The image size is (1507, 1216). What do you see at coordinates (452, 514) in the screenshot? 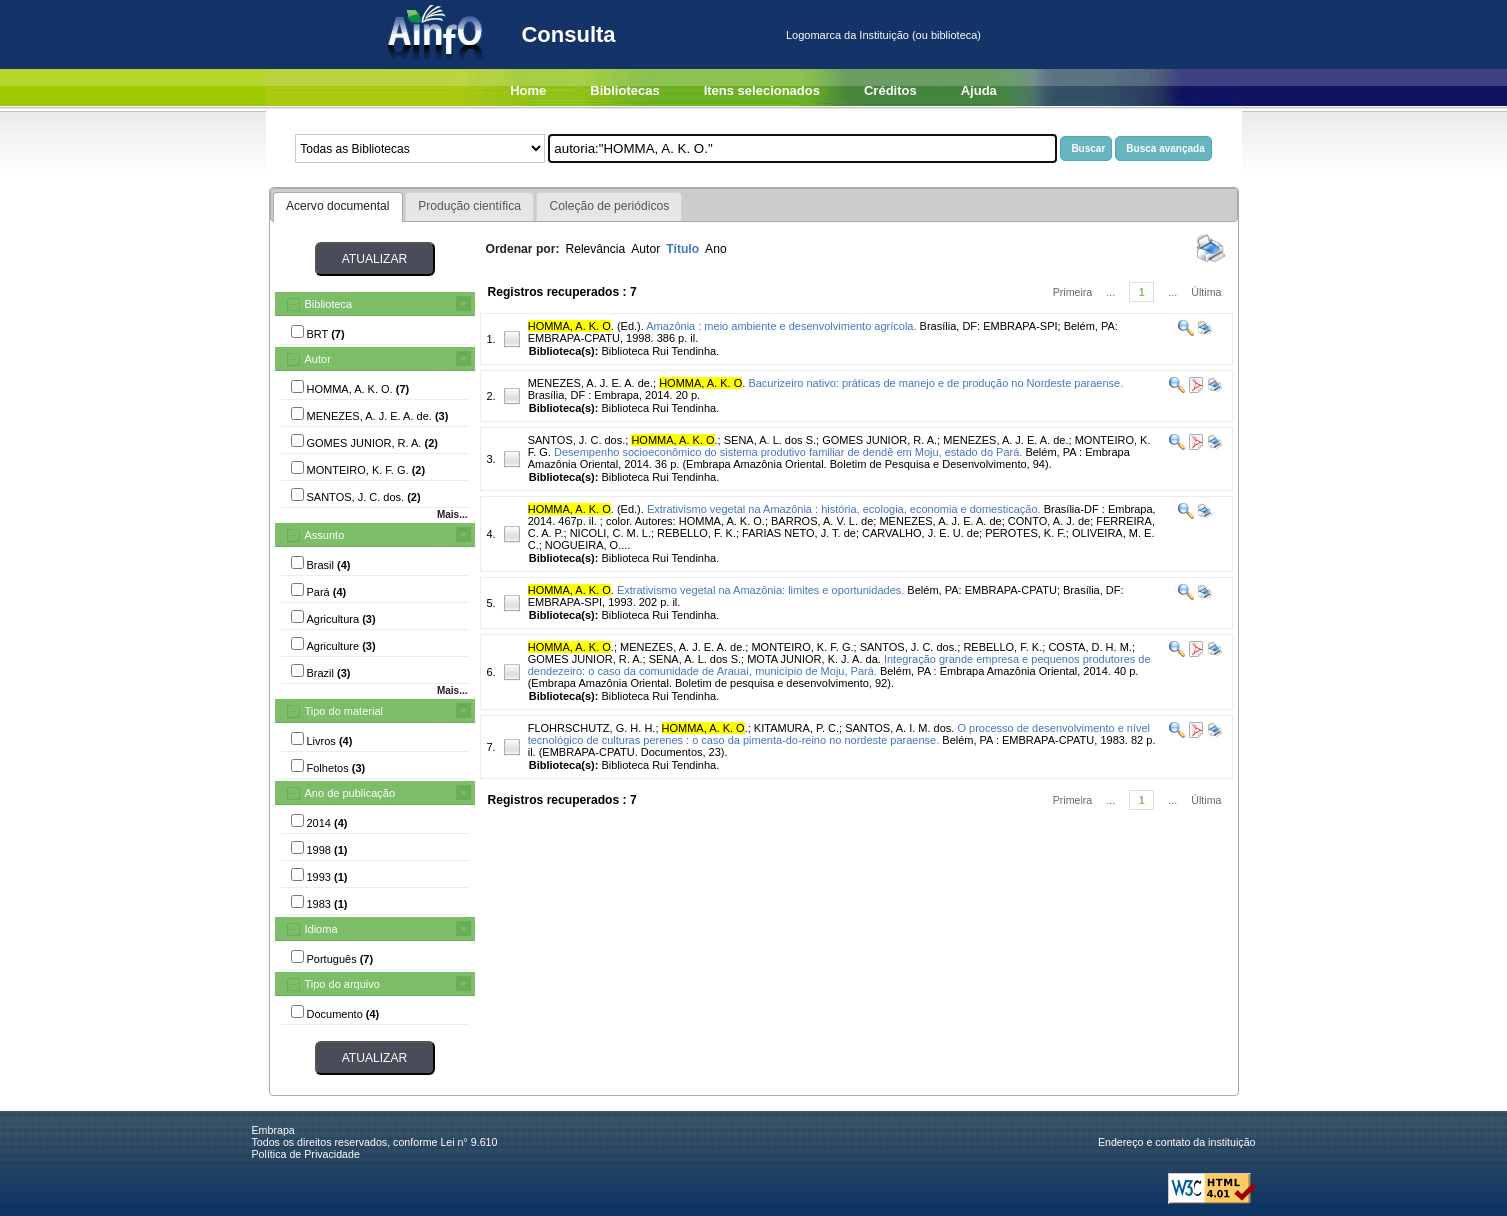
I see `Mais...` at bounding box center [452, 514].